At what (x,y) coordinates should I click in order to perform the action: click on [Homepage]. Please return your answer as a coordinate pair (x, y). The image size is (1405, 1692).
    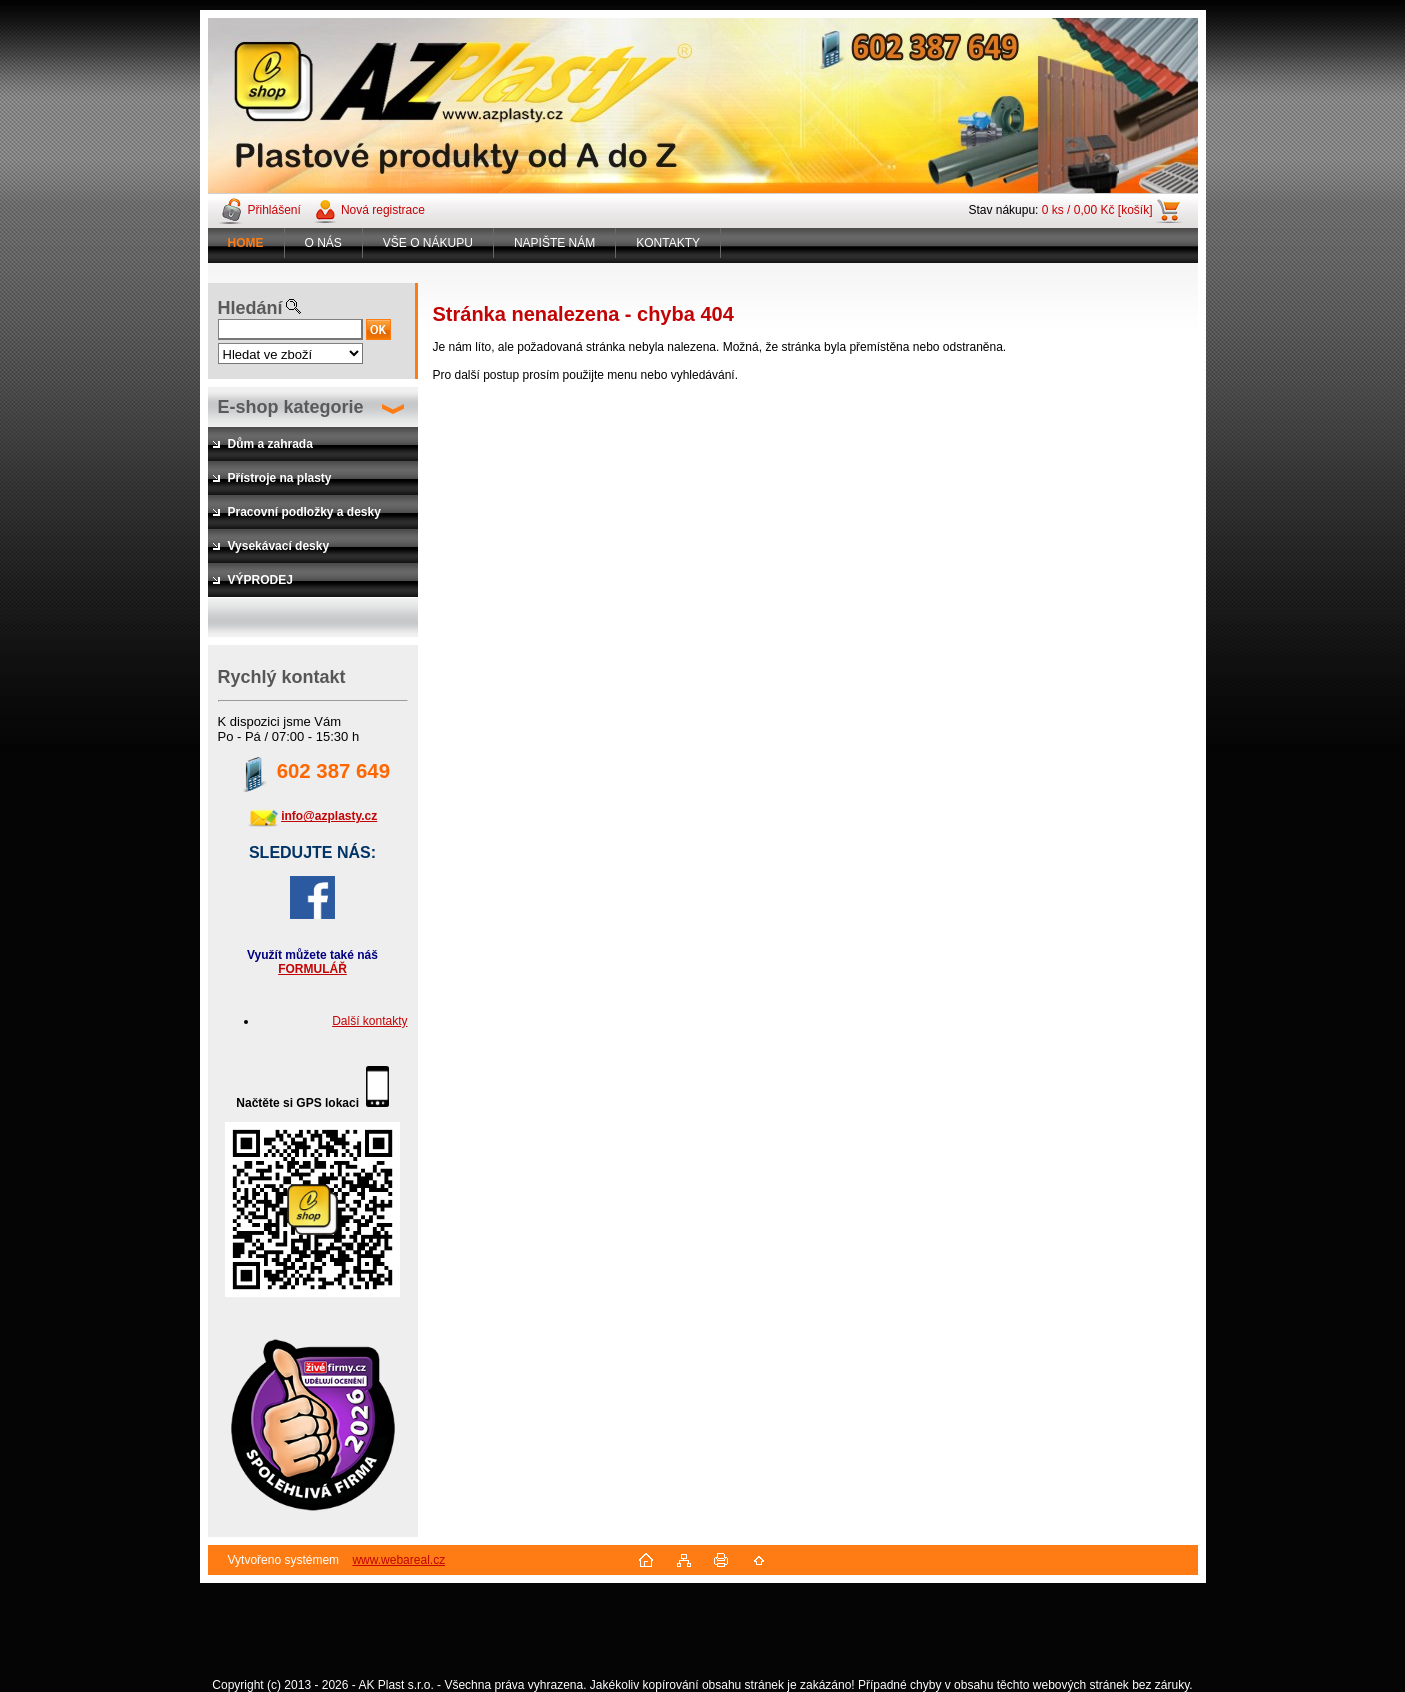
    Looking at the image, I should click on (246, 243).